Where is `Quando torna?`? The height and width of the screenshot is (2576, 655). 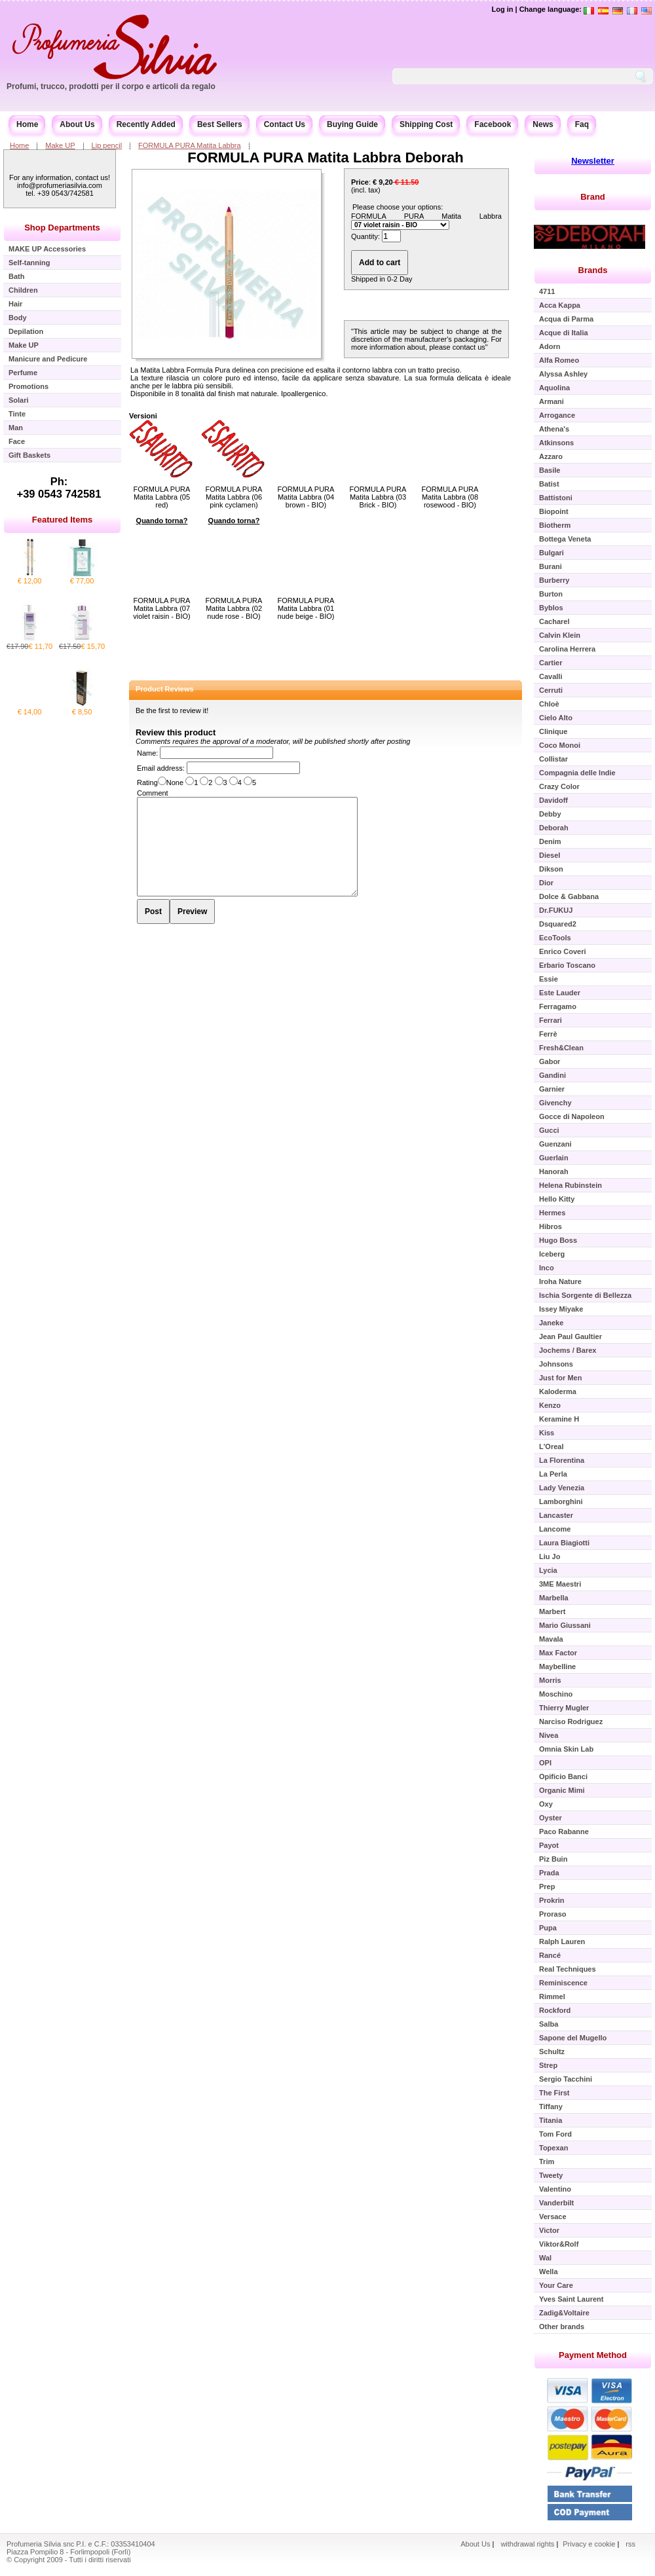
Quando torna? is located at coordinates (162, 520).